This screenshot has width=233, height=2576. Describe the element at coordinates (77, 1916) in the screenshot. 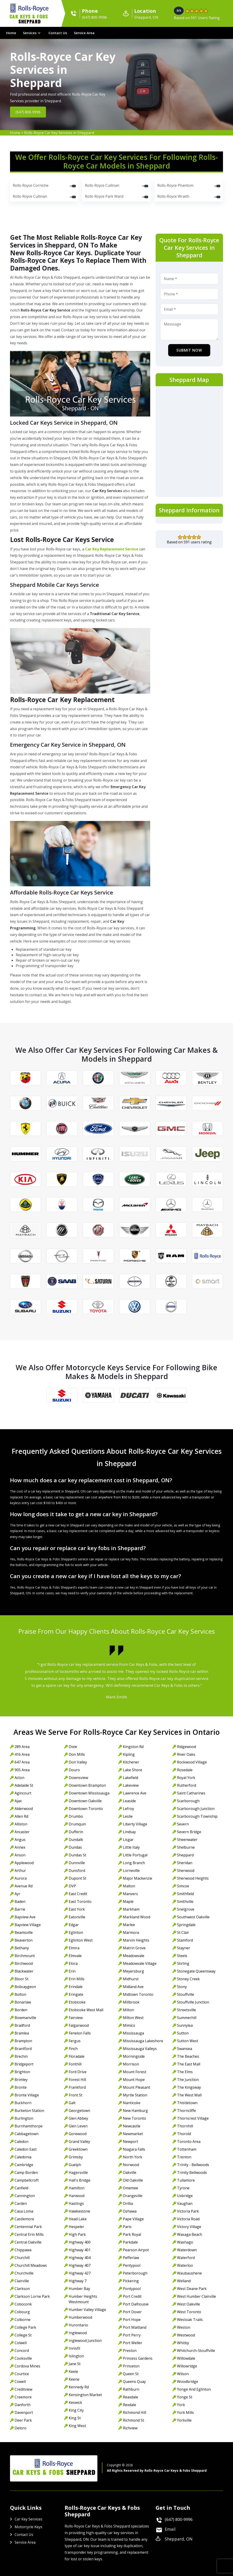

I see `Eatonville` at that location.